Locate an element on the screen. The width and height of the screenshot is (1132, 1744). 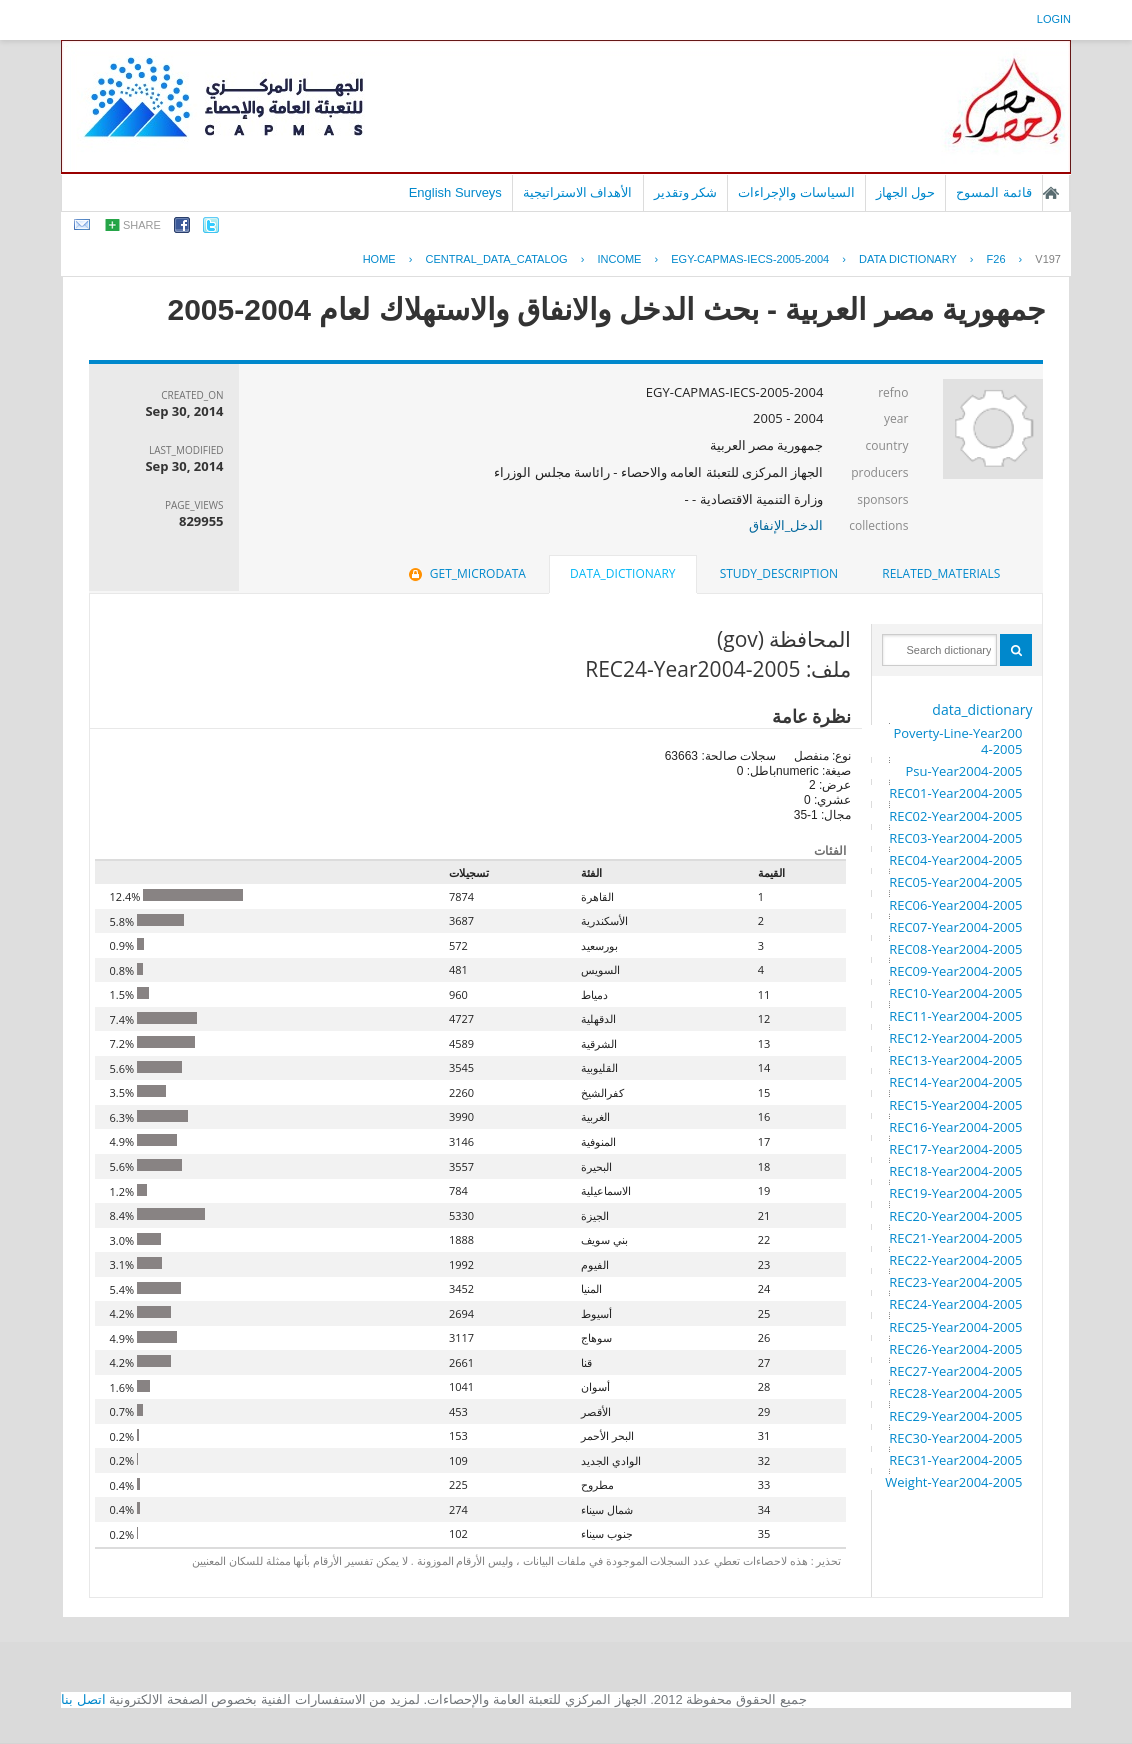
REC02-Year2004-2005 is located at coordinates (955, 816).